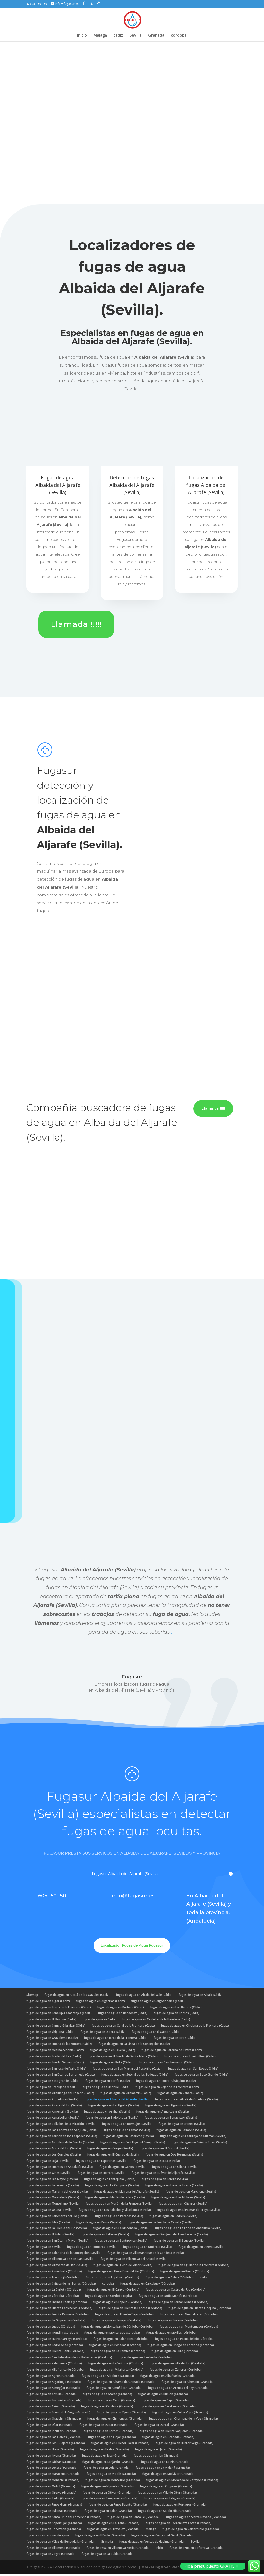  What do you see at coordinates (156, 2034) in the screenshot?
I see `fugas de agua en El Gastor (Cádiz)` at bounding box center [156, 2034].